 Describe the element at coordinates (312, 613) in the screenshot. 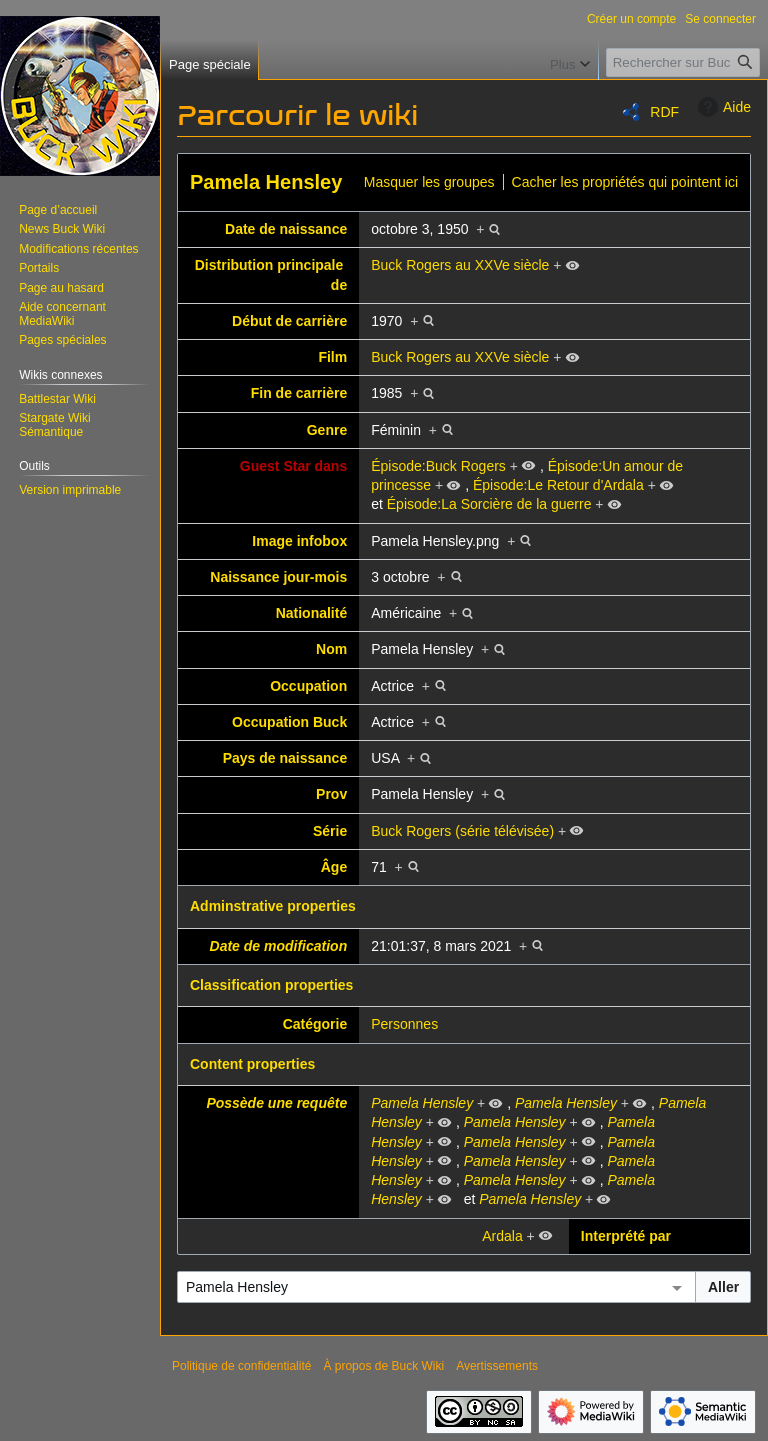

I see `Nationalité` at that location.